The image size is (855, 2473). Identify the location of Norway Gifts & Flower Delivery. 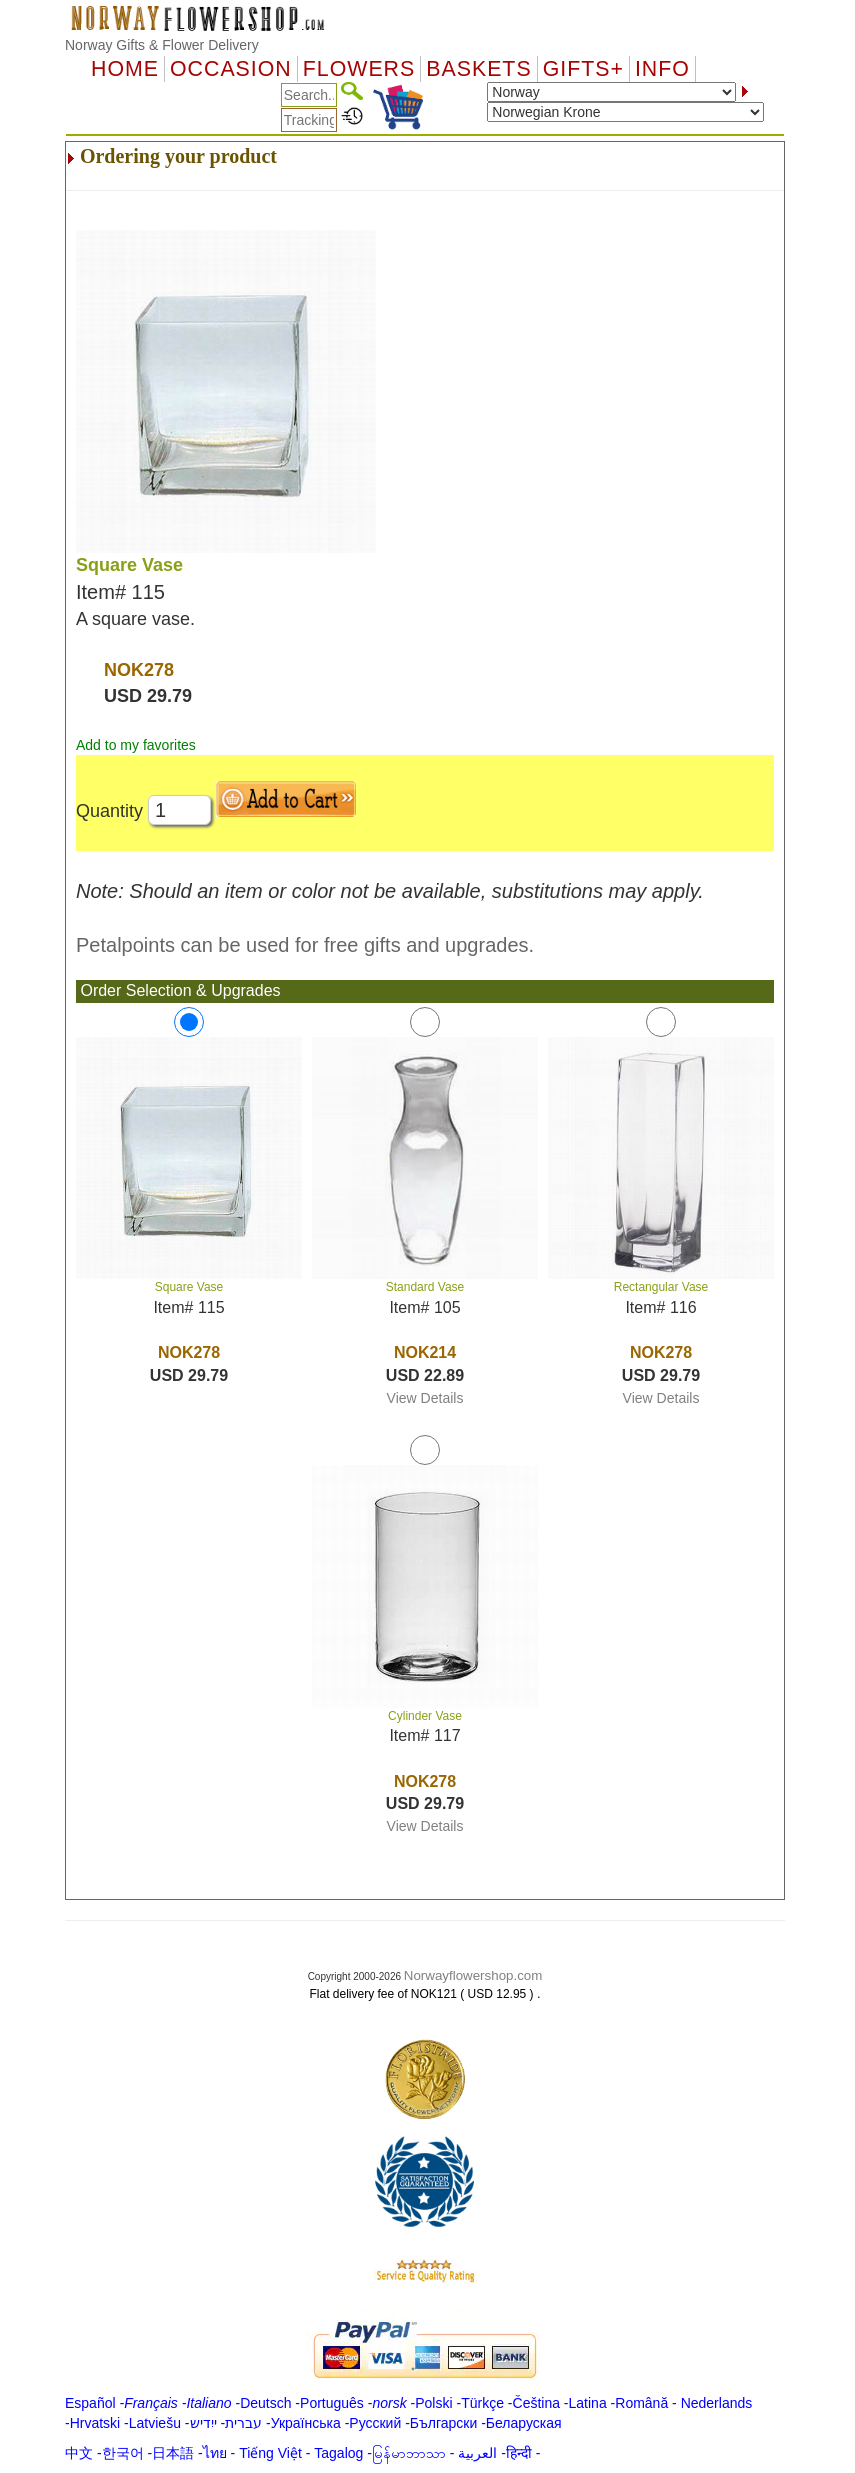
(162, 45).